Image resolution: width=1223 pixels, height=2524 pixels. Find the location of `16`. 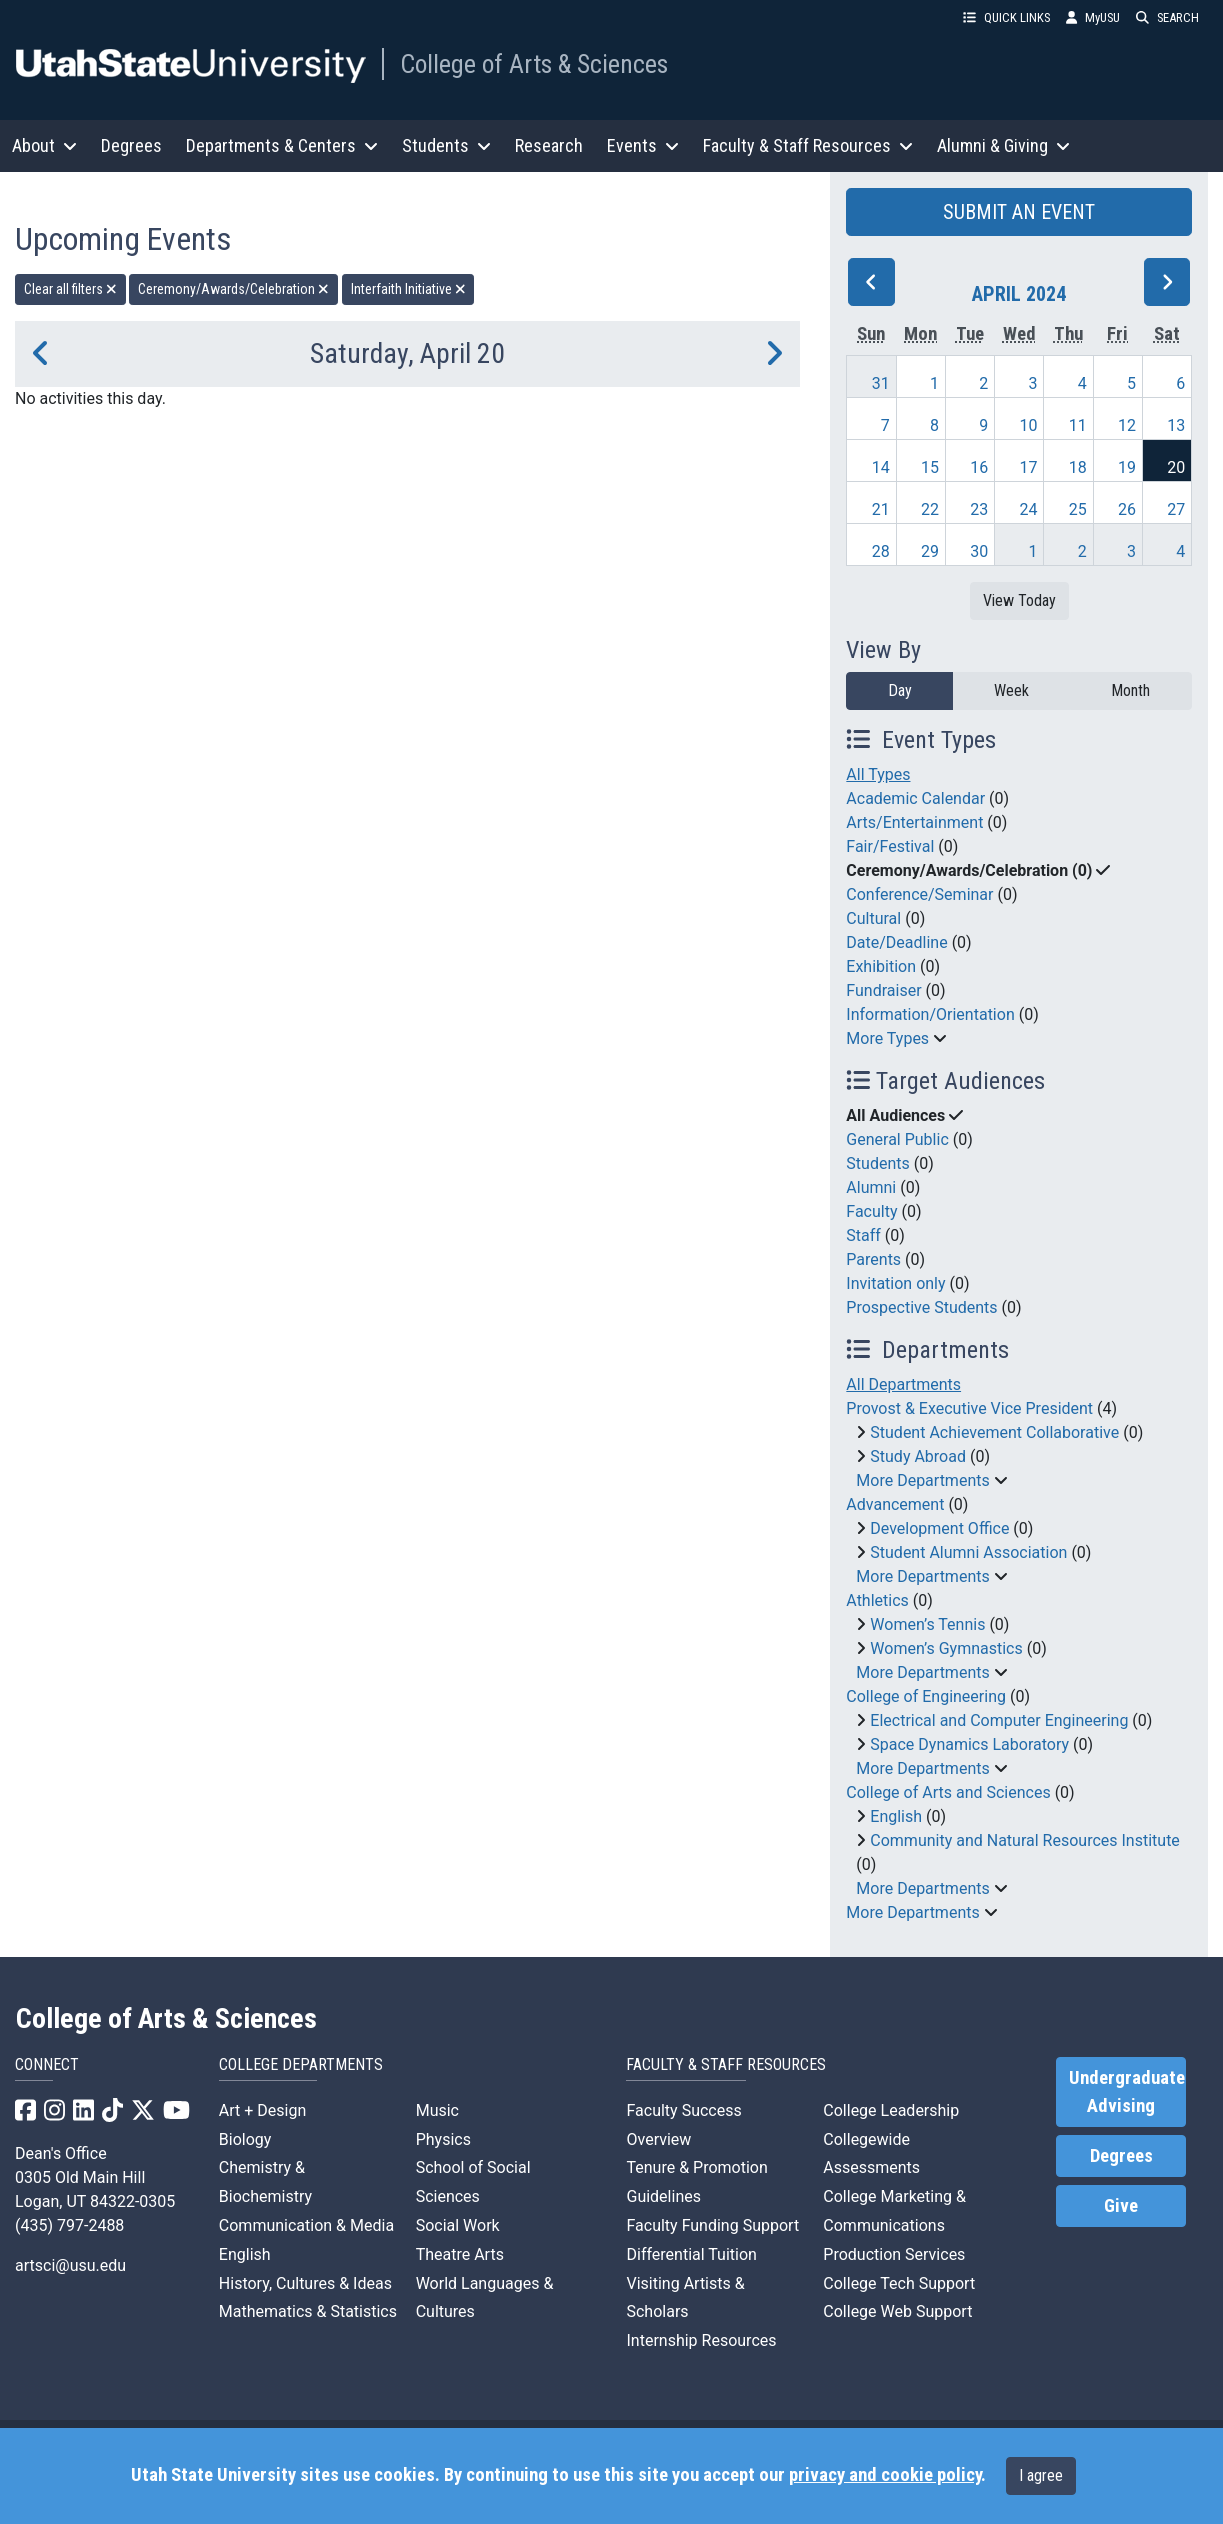

16 is located at coordinates (979, 467).